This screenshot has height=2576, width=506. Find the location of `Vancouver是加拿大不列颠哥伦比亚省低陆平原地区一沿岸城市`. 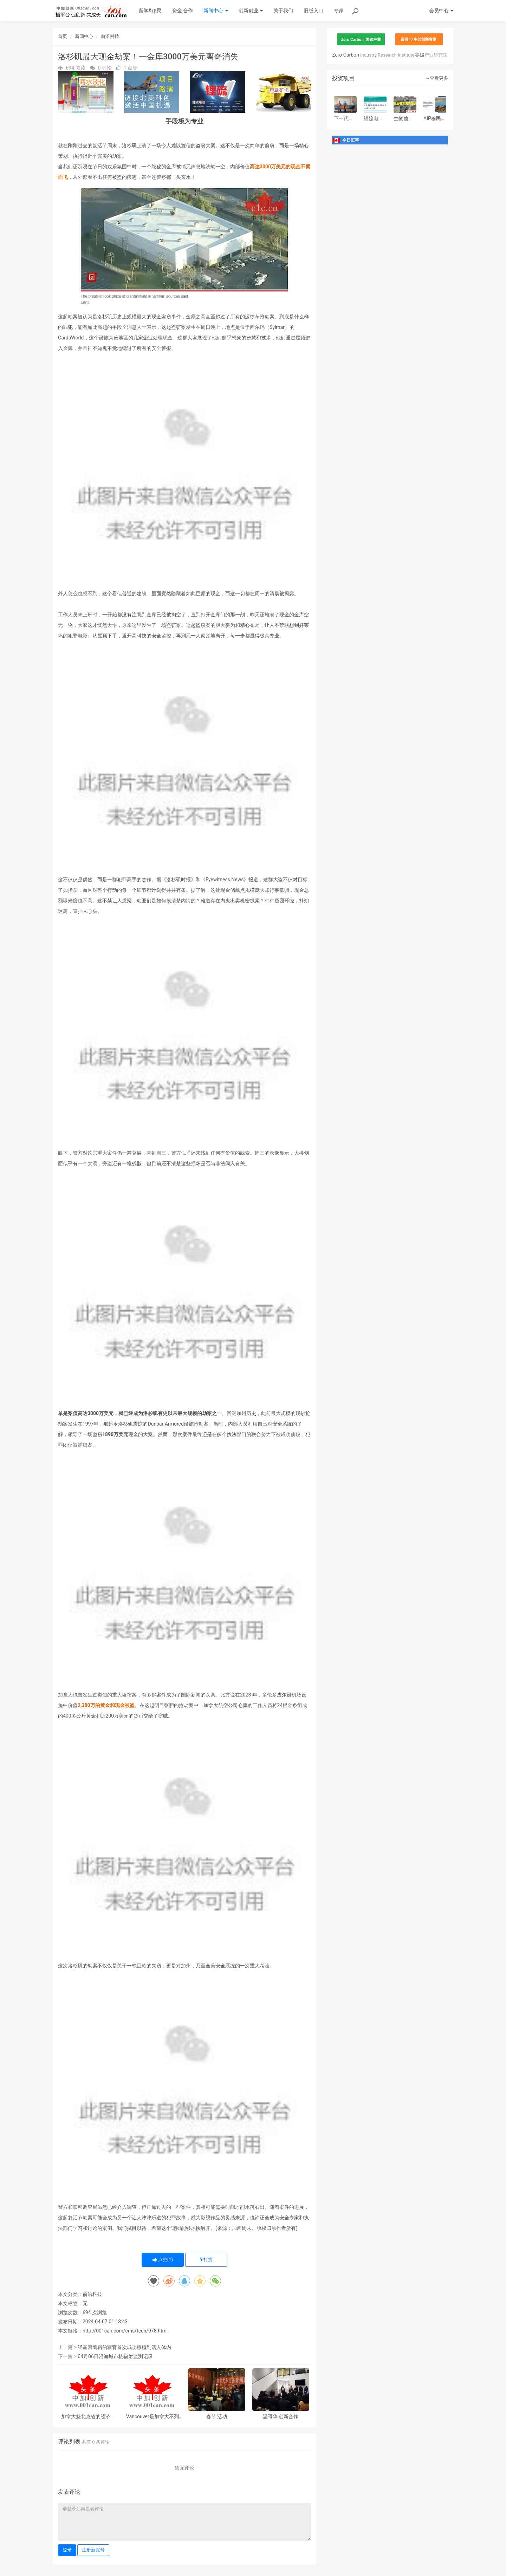

Vancouver是加拿大不列颠哥伦比亚省低陆平原地区一沿岸城市 is located at coordinates (152, 2416).